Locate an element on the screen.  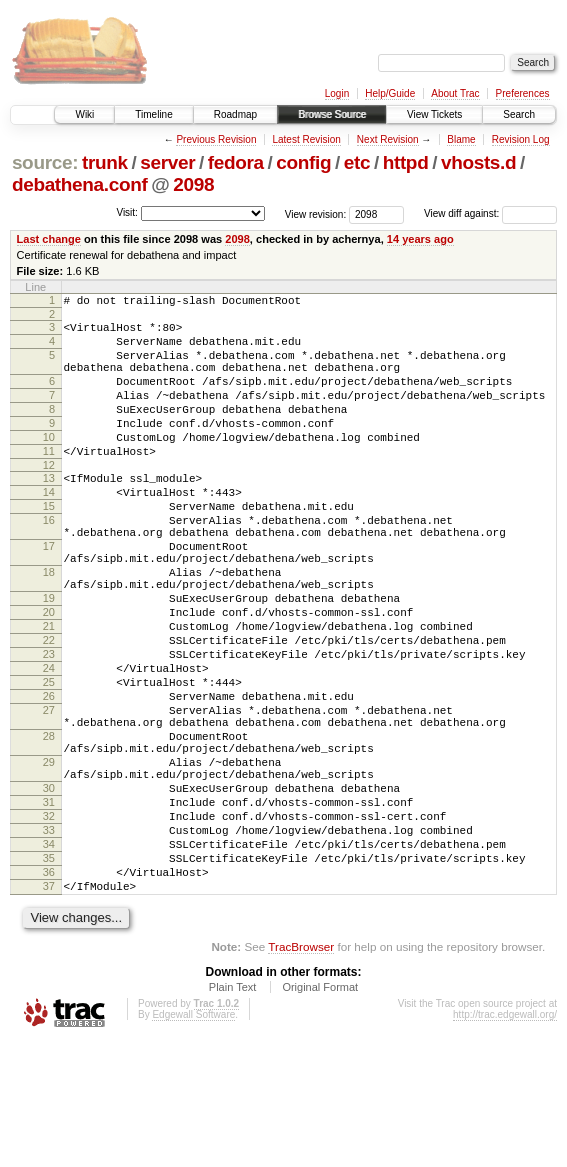
Roadmap is located at coordinates (235, 114).